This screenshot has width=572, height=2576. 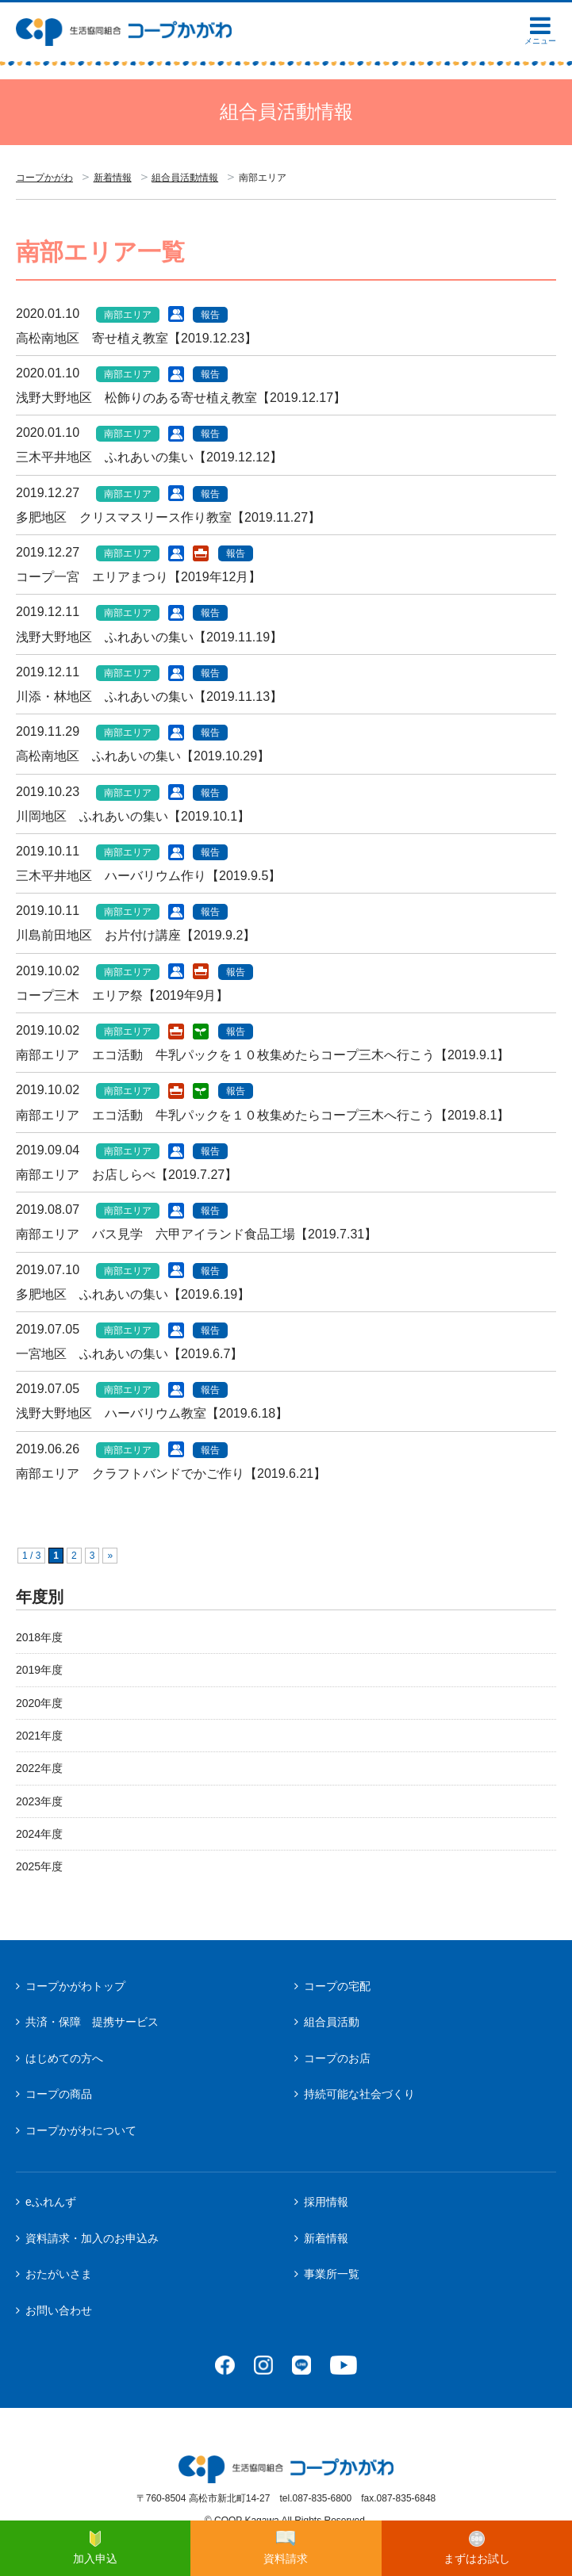 What do you see at coordinates (262, 1115) in the screenshot?
I see `南部エリア エコ活動 牛乳パックを１０枚集めたらコープ三木へ行こう【2019.8.1】` at bounding box center [262, 1115].